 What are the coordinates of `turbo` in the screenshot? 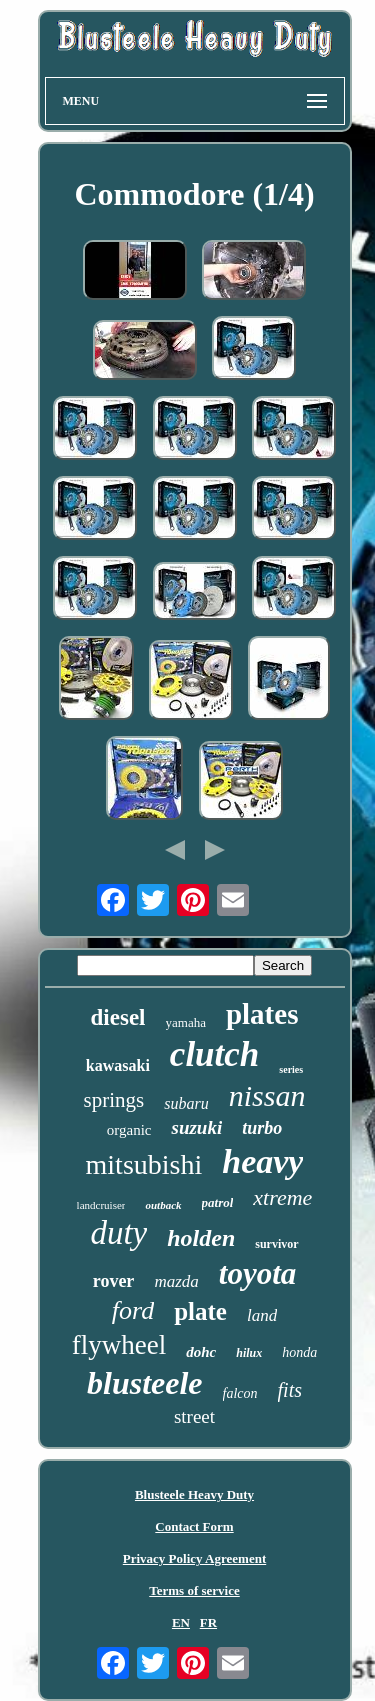 It's located at (262, 1128).